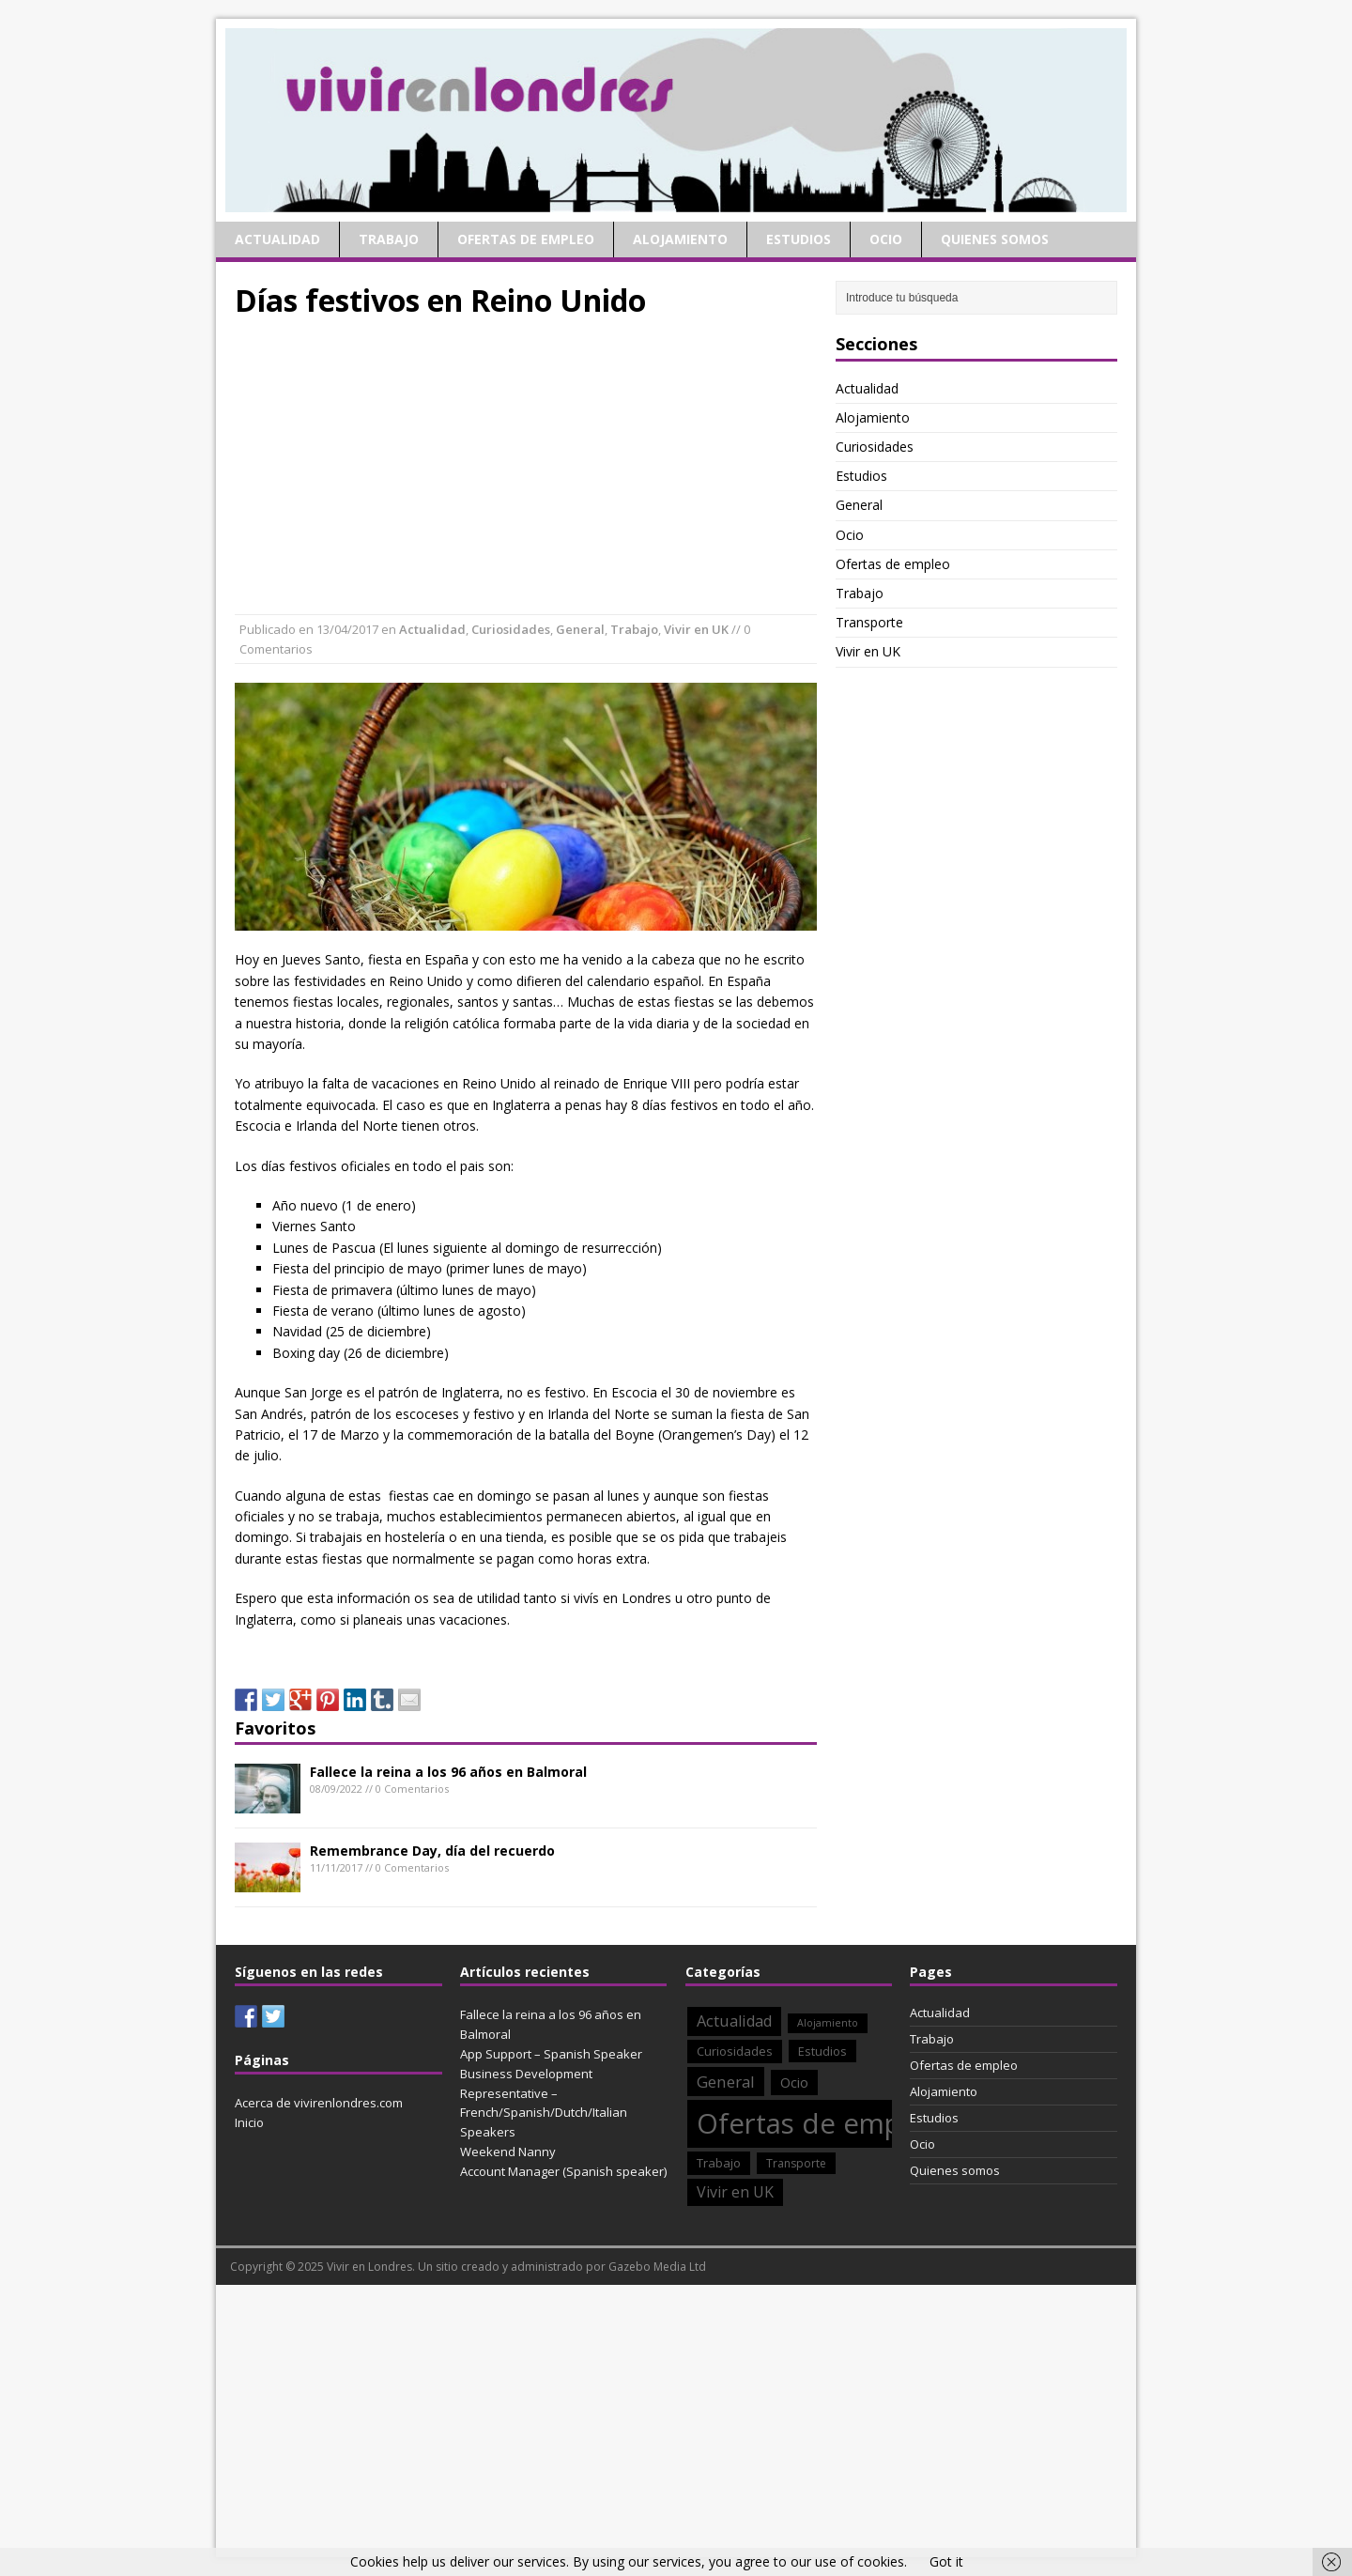 This screenshot has height=2576, width=1352. What do you see at coordinates (319, 2102) in the screenshot?
I see `Acerca de vivirenlondres.com` at bounding box center [319, 2102].